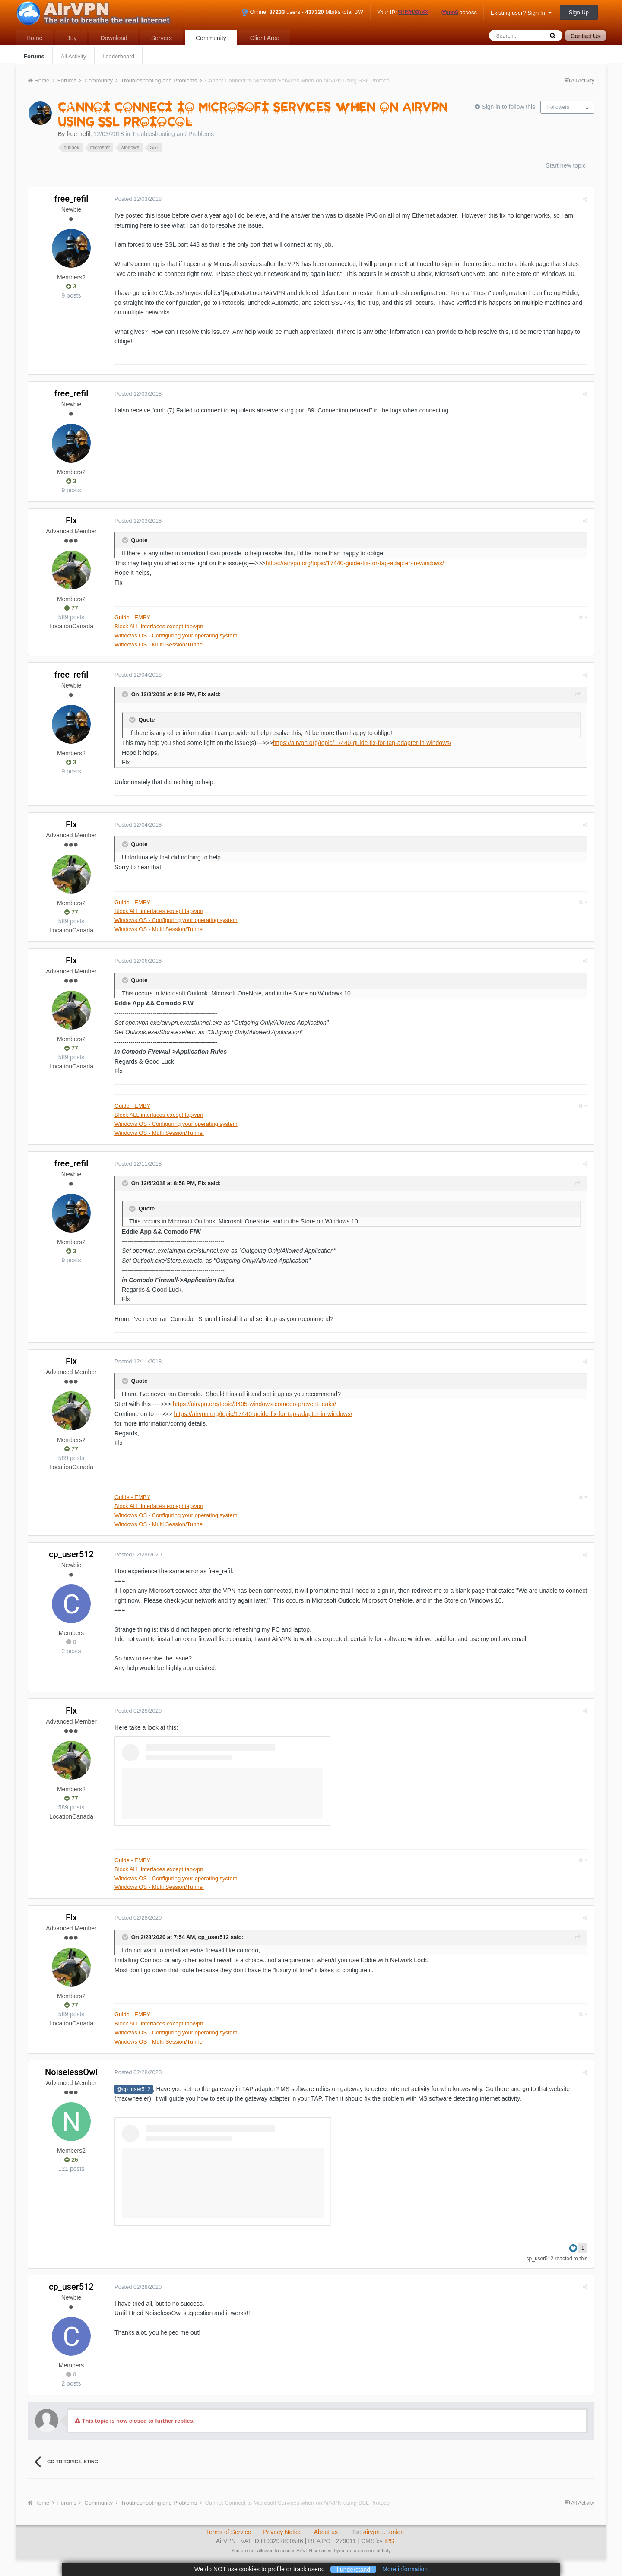  I want to click on Block ALL interfaces except tap/vpn, so click(158, 626).